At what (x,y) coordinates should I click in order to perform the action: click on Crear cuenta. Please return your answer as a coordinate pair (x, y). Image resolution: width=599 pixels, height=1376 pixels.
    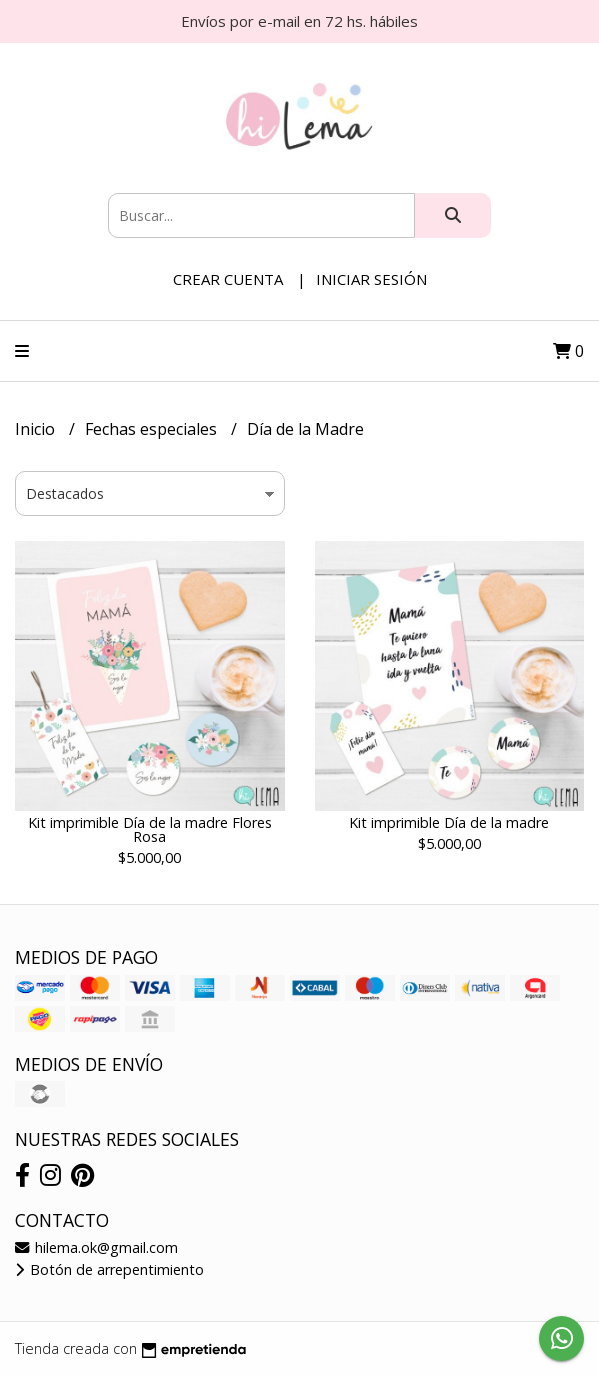
    Looking at the image, I should click on (228, 279).